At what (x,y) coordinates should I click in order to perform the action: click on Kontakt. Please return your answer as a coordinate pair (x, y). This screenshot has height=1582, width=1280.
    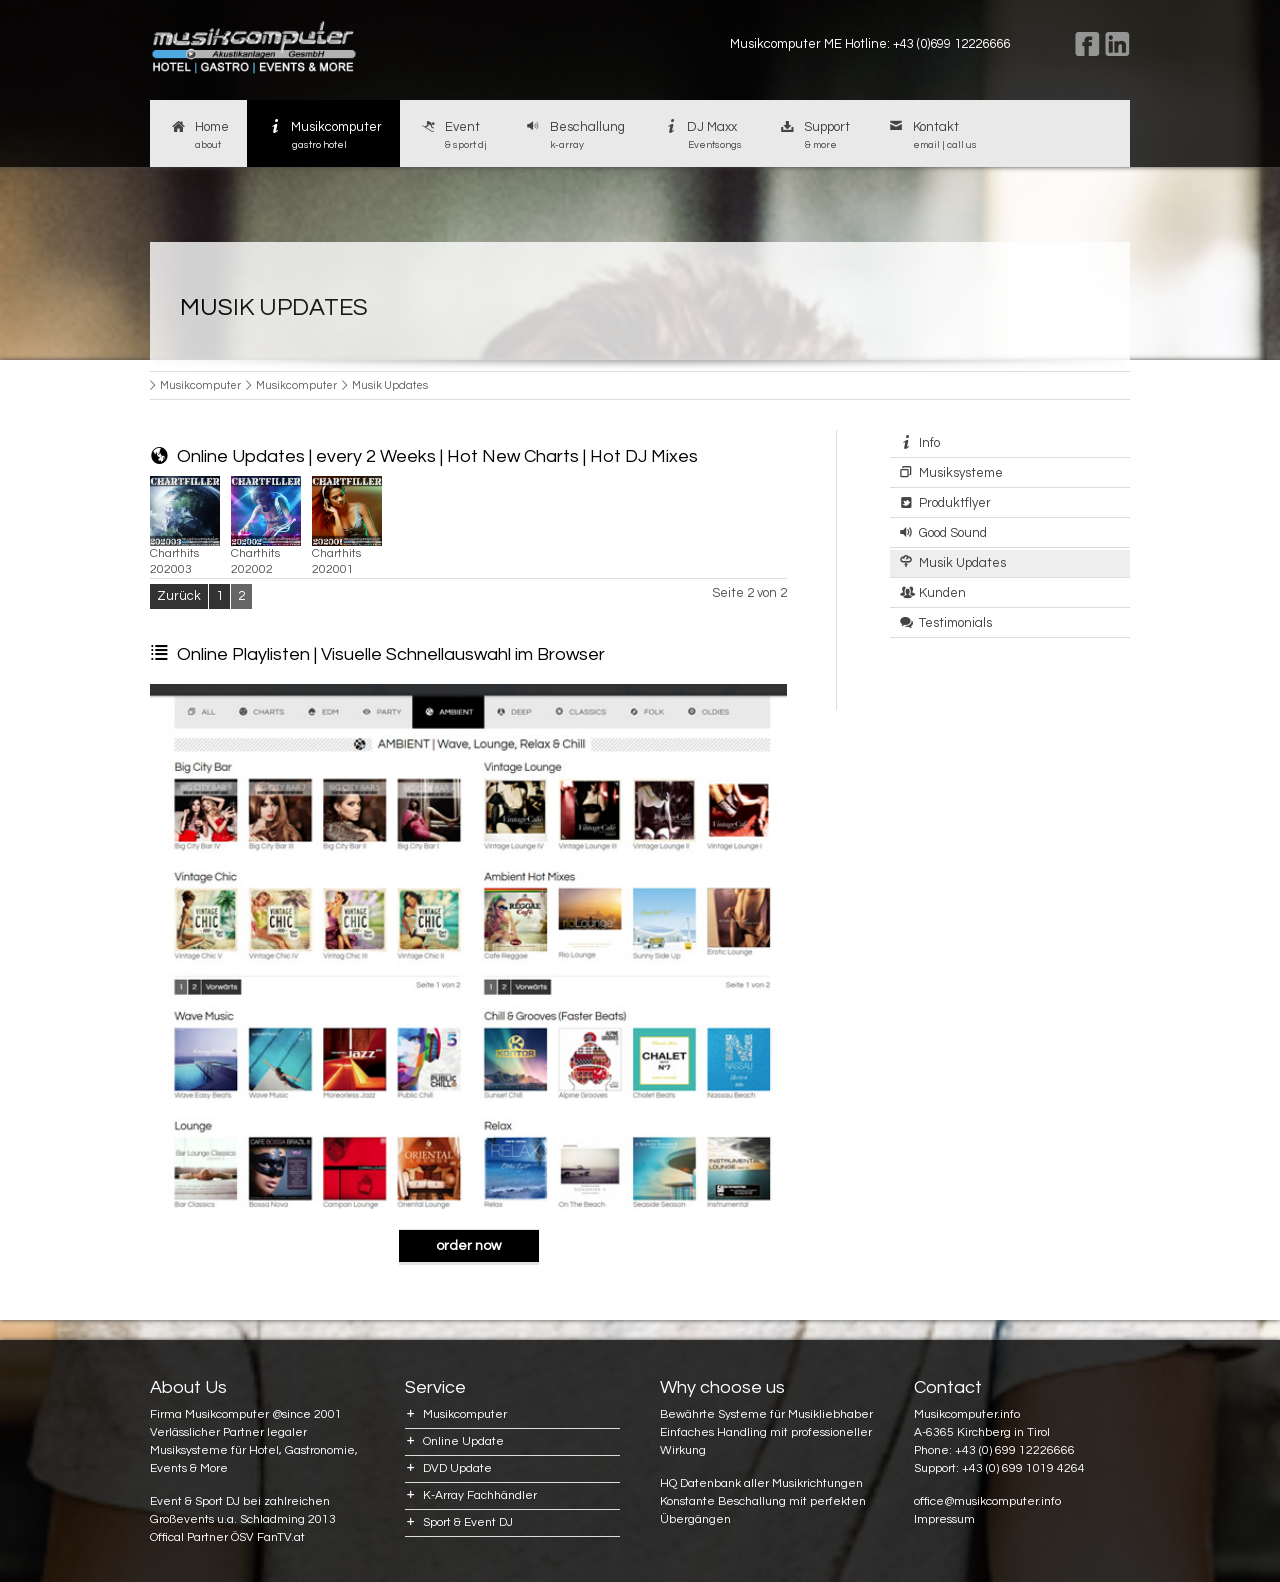
    Looking at the image, I should click on (931, 136).